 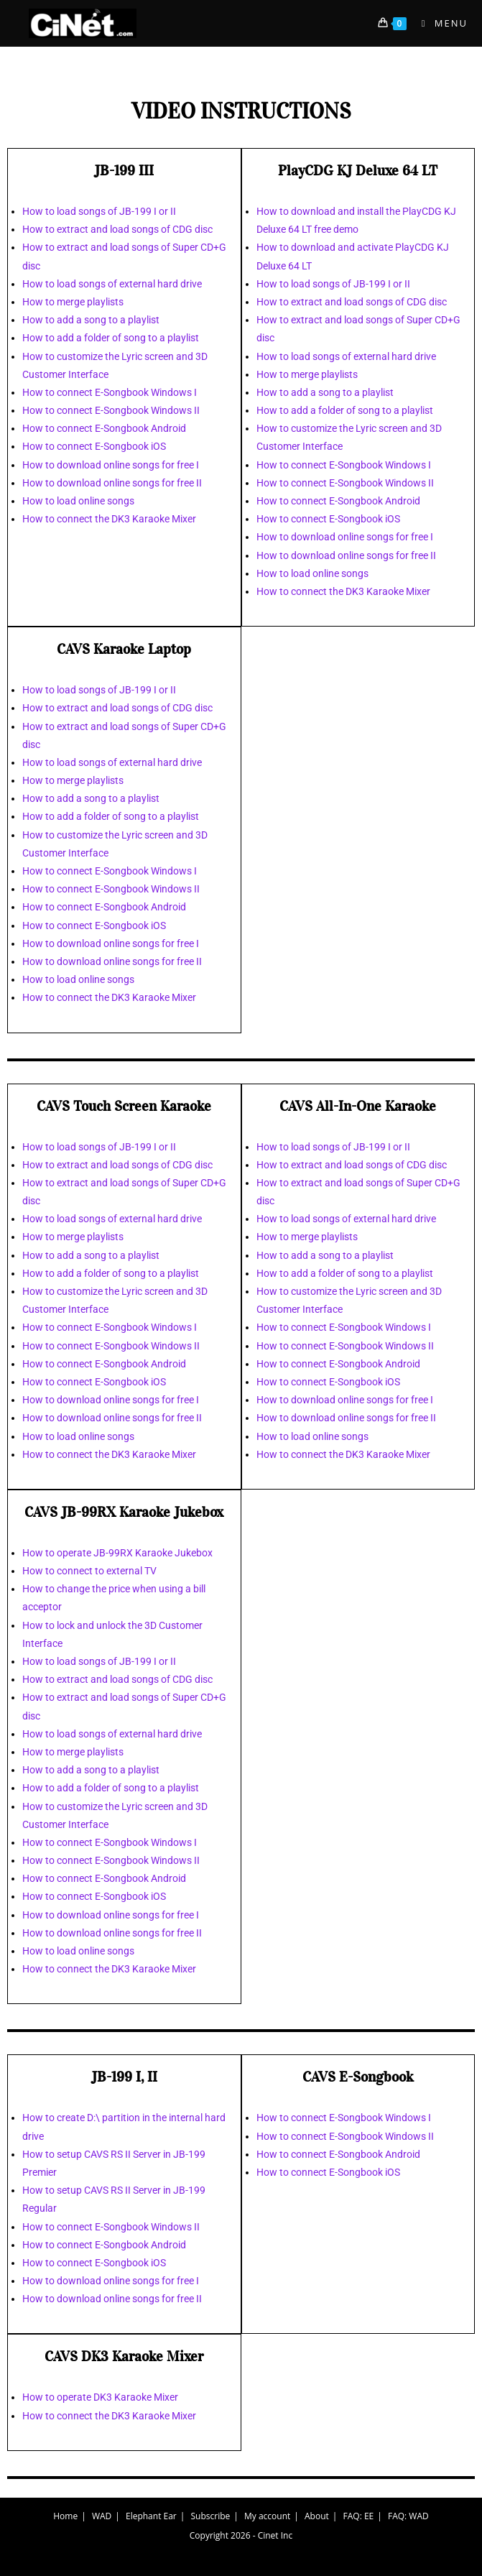 I want to click on How to extract and load songs of CDG disc, so click(x=117, y=229).